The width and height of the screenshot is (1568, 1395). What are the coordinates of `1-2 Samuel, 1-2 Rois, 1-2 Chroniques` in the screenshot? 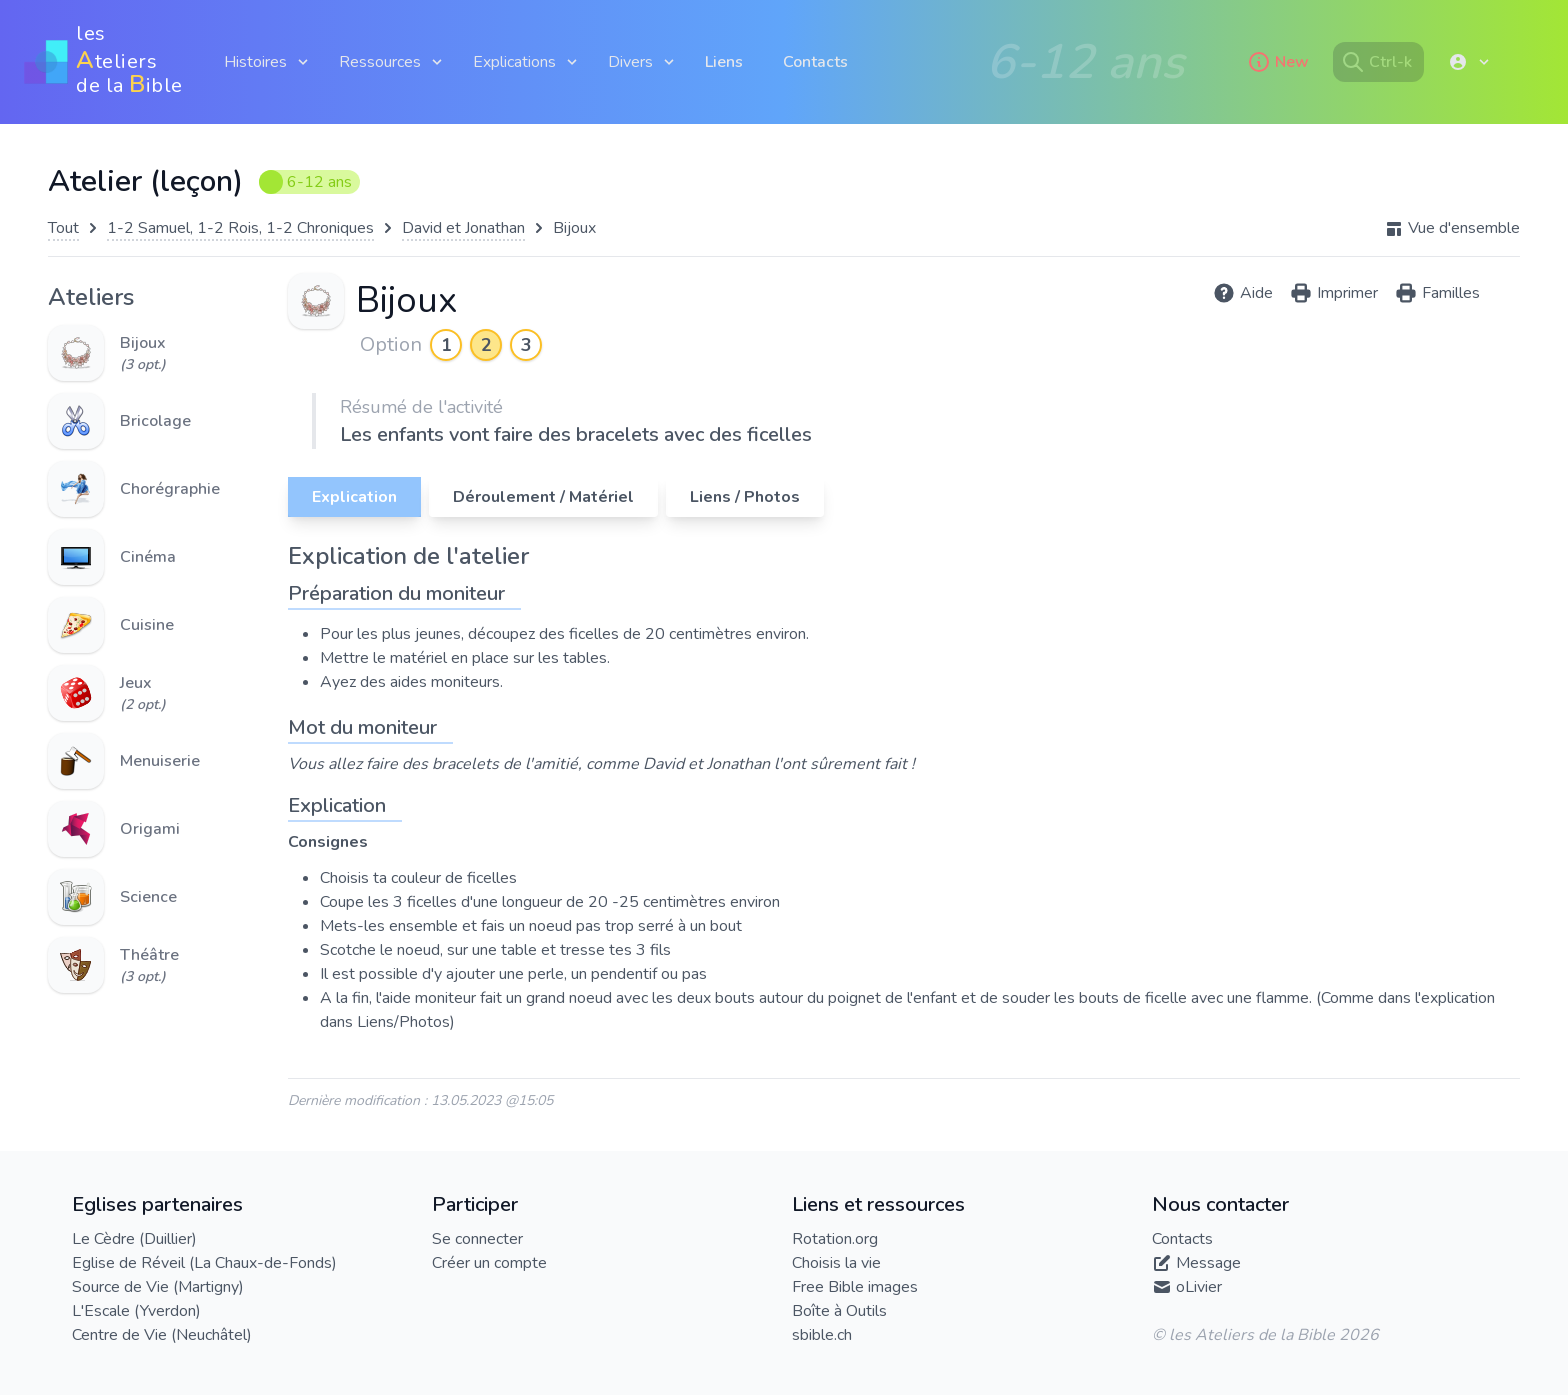 It's located at (240, 228).